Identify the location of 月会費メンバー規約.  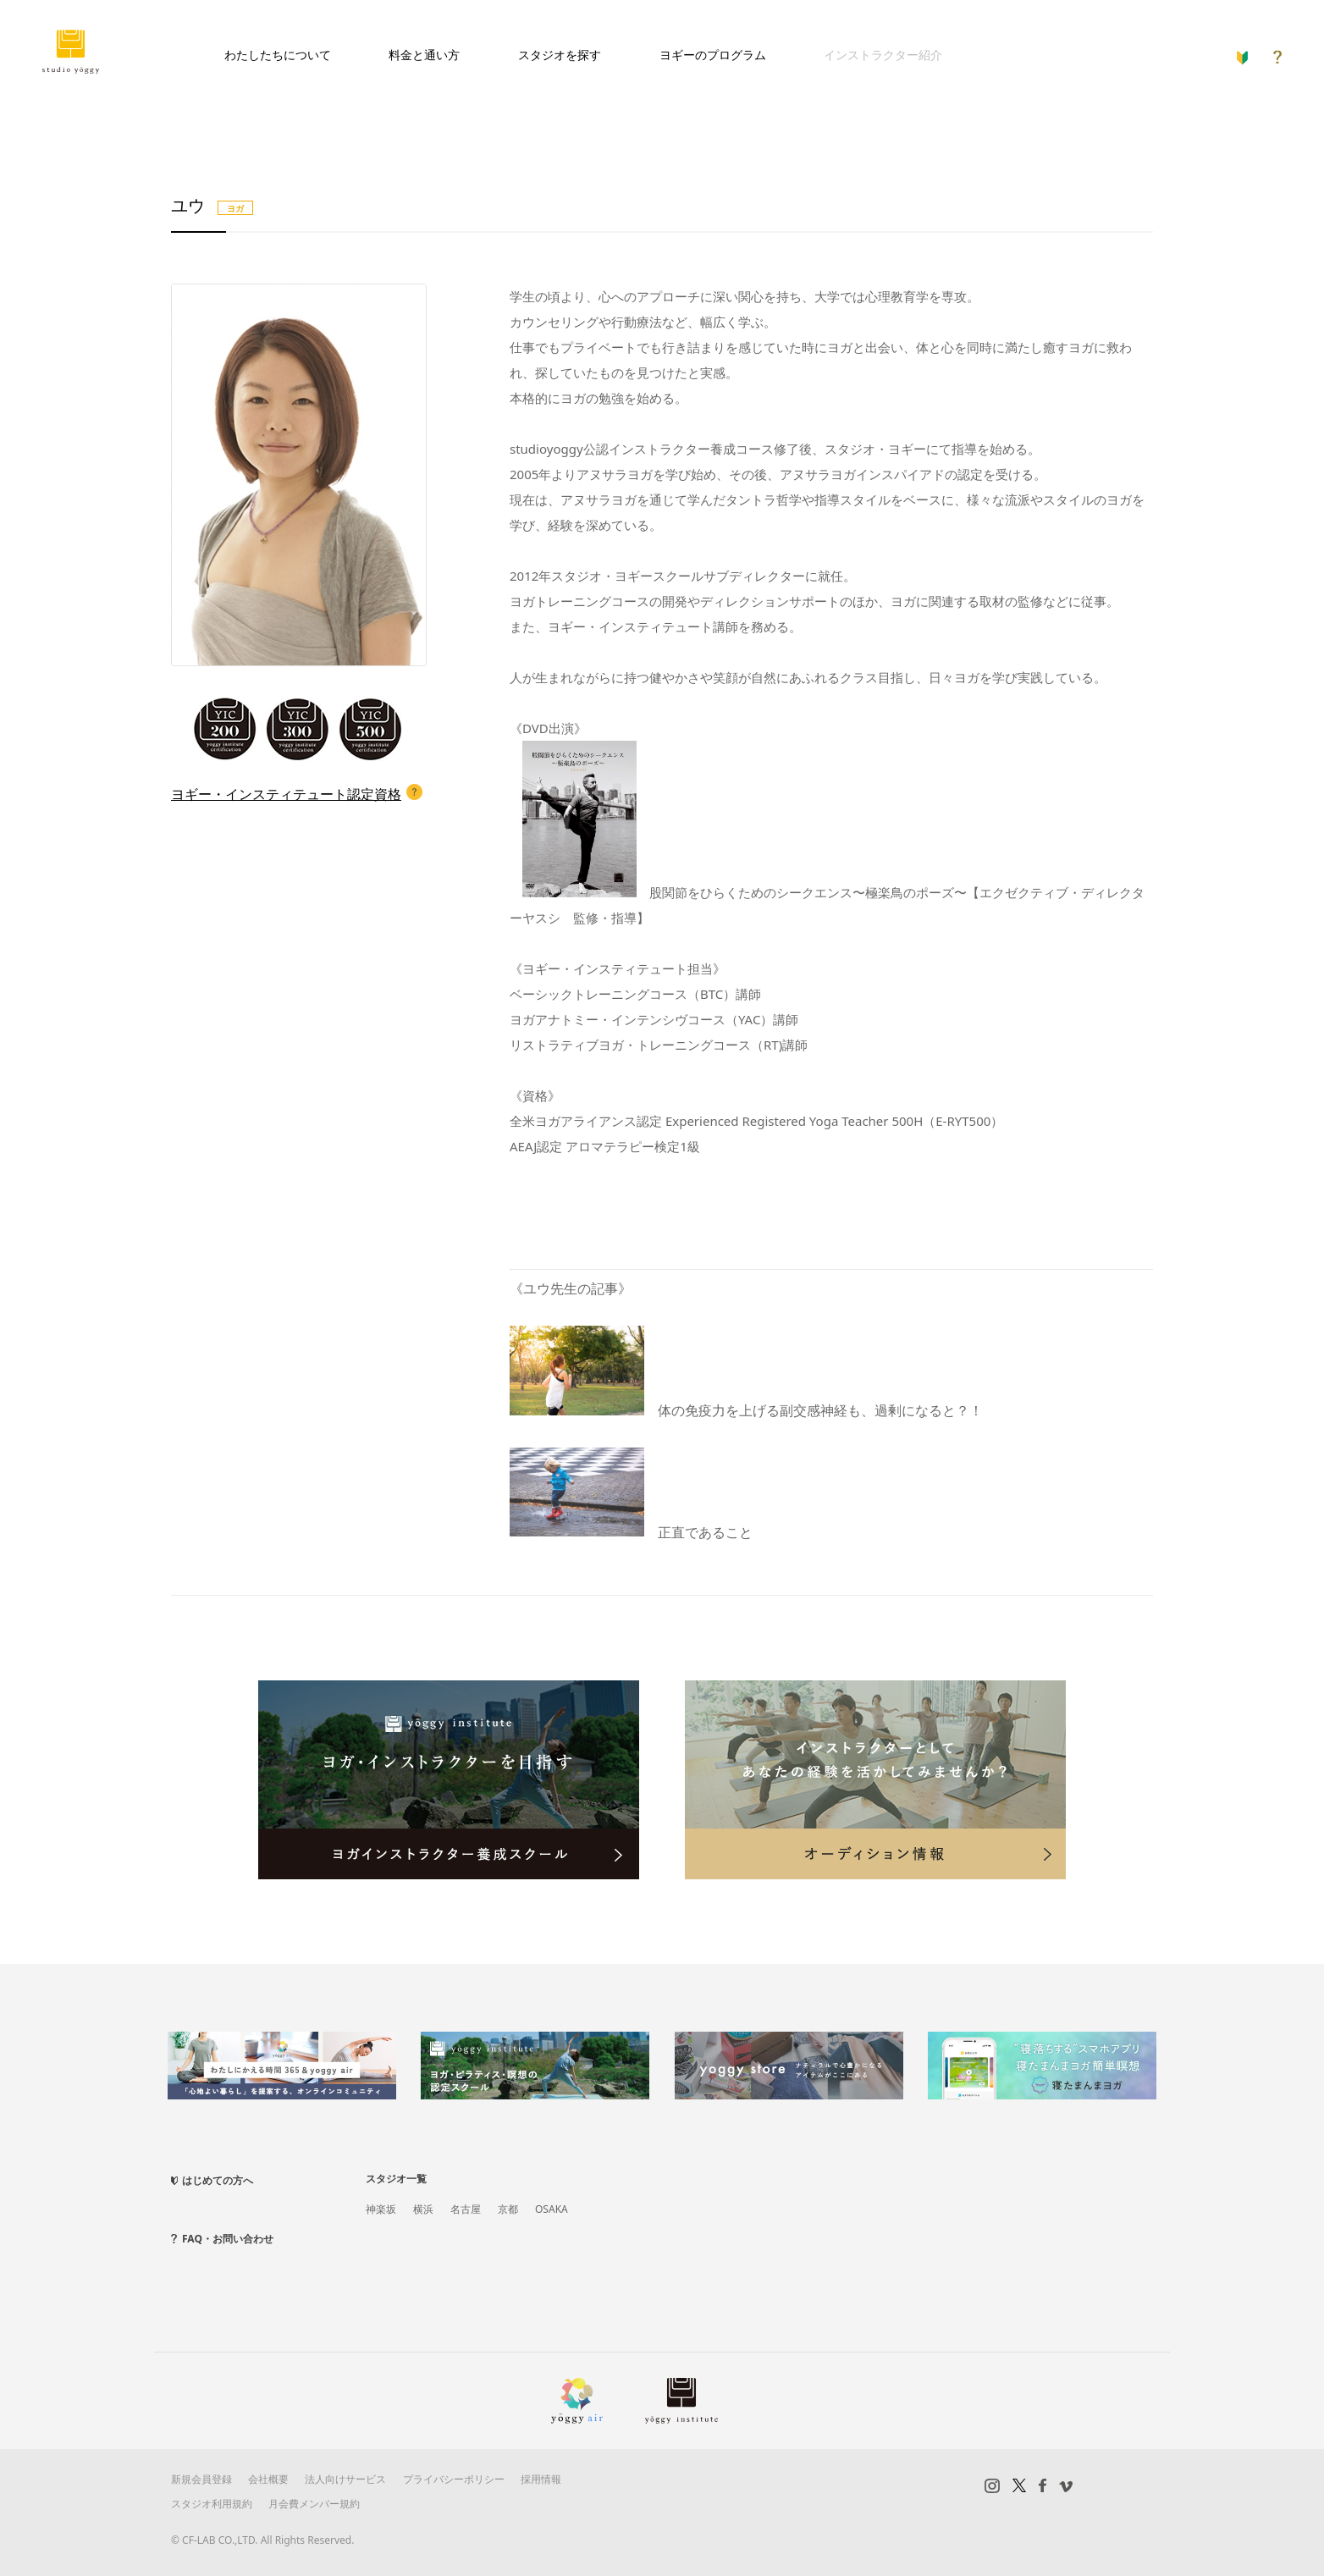
(314, 2503).